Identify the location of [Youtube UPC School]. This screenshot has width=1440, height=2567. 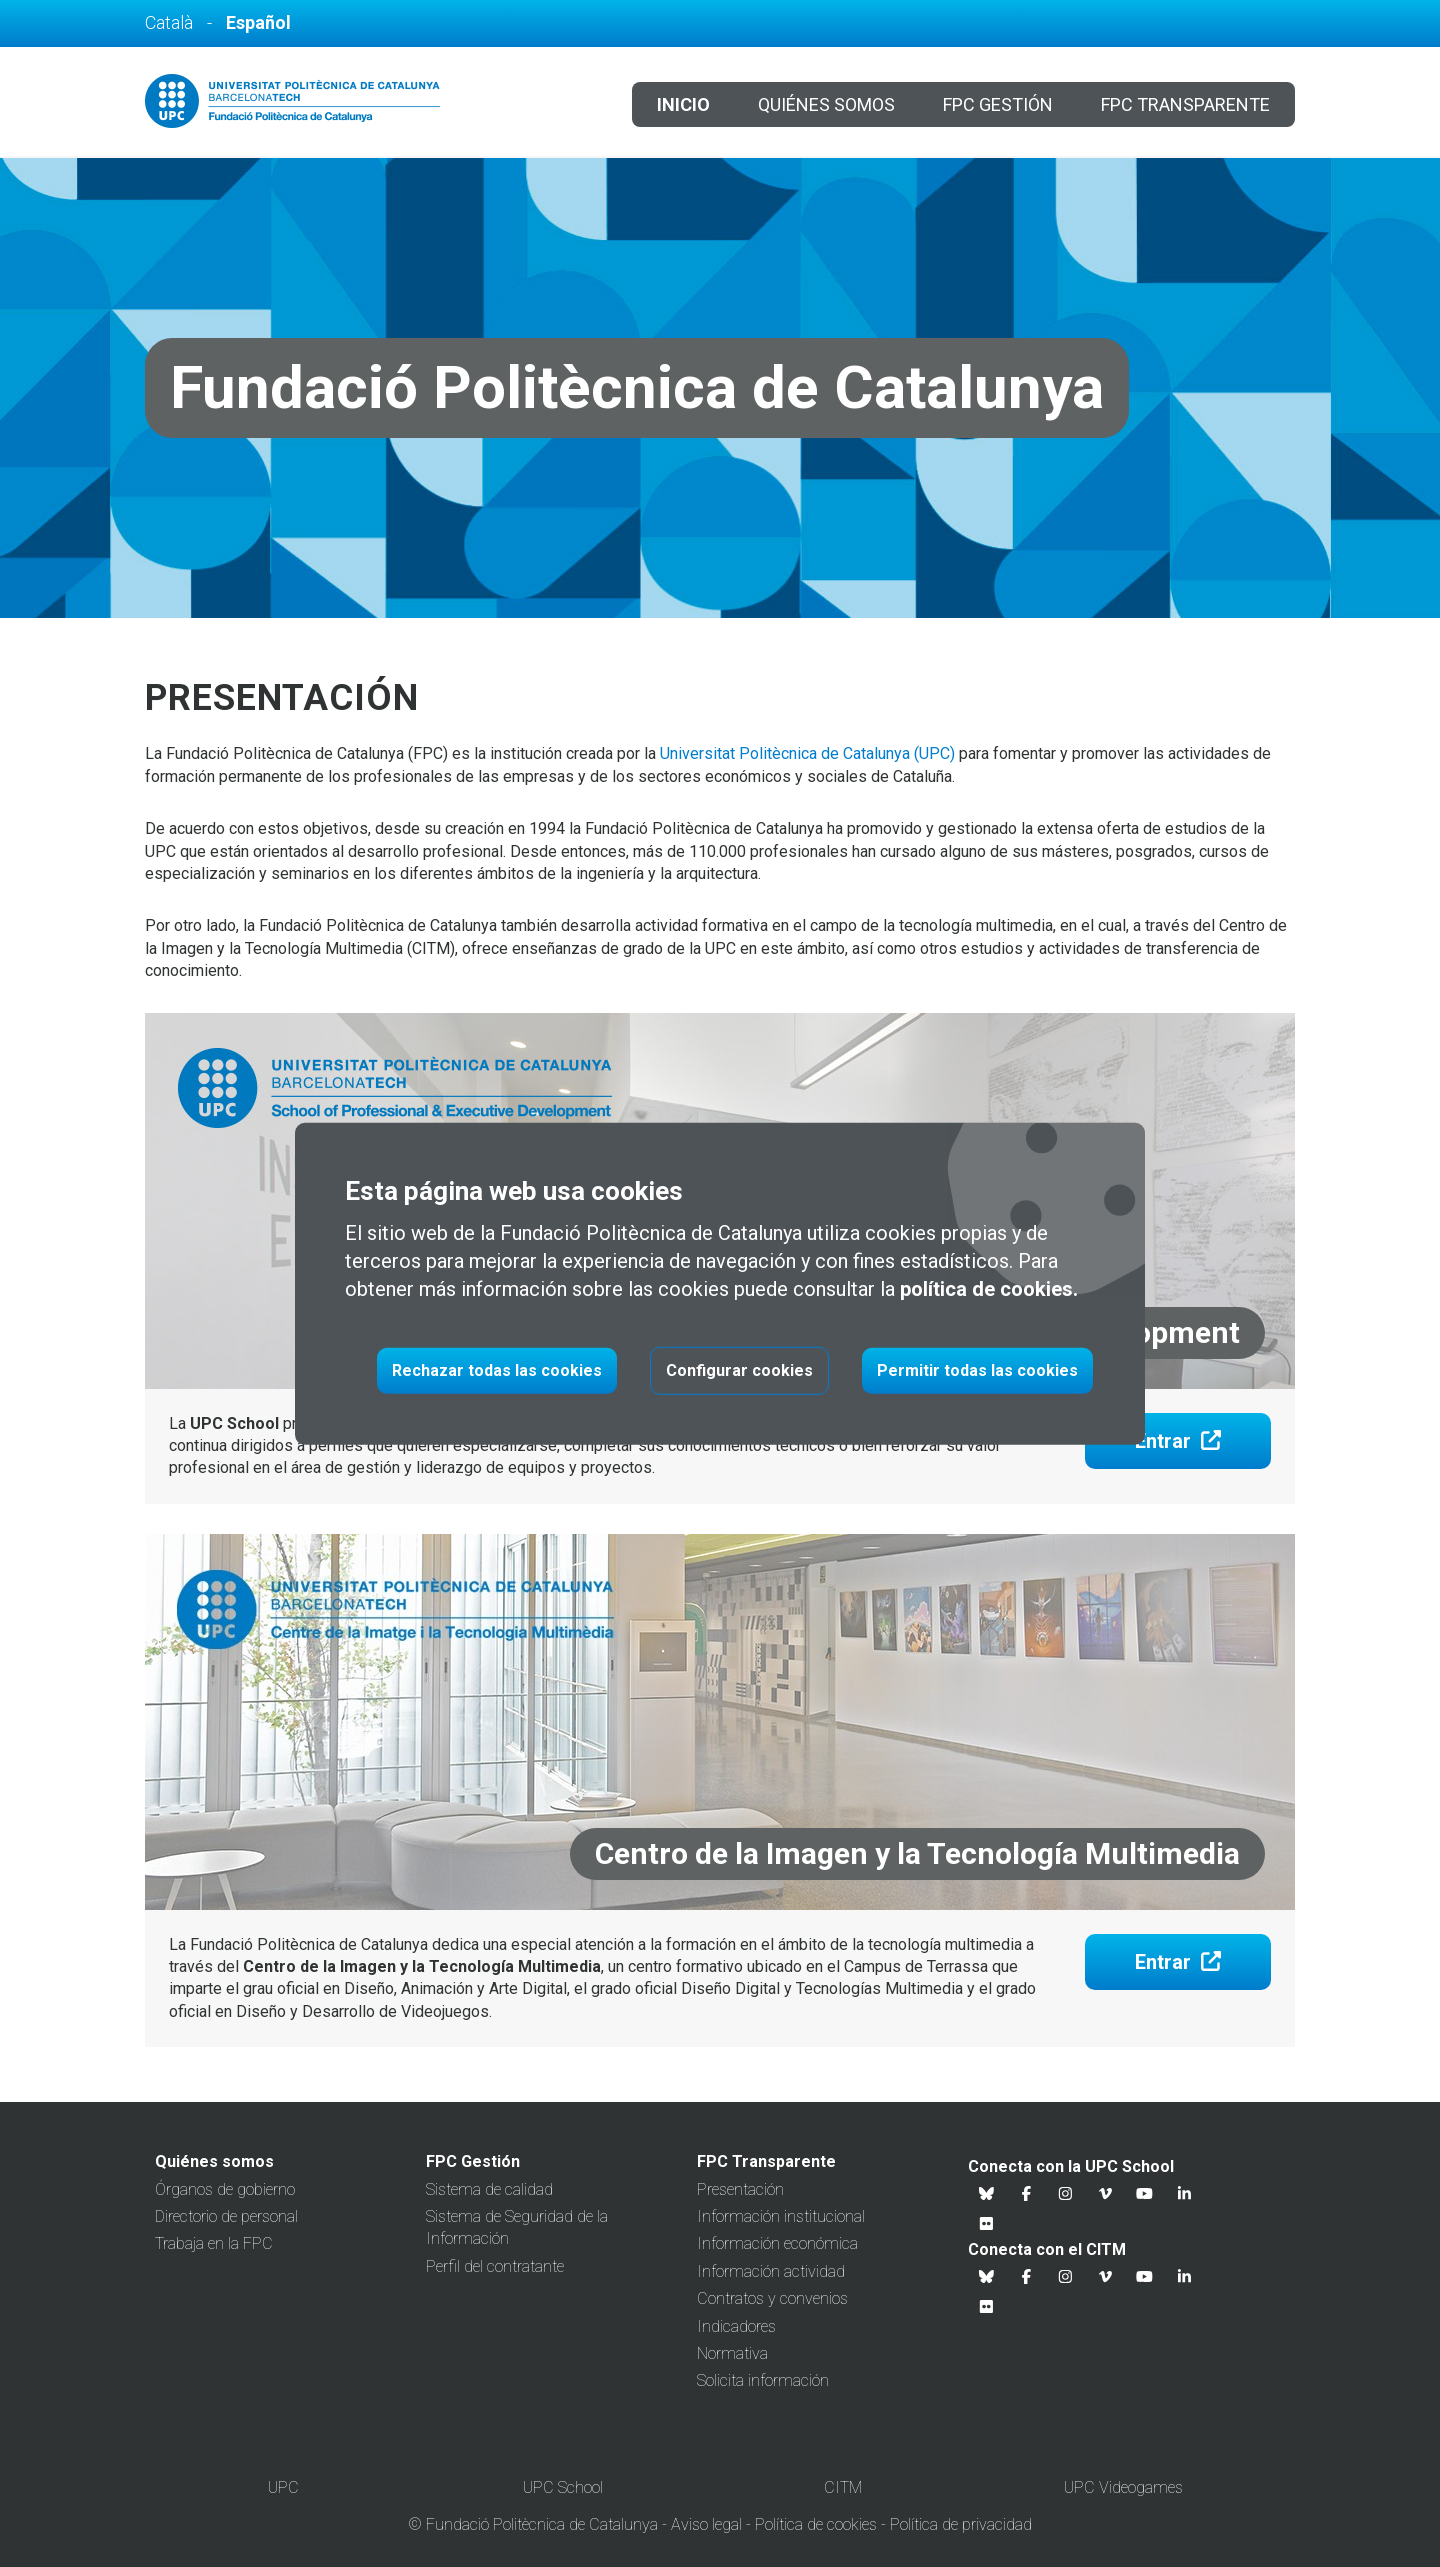
(1145, 2194).